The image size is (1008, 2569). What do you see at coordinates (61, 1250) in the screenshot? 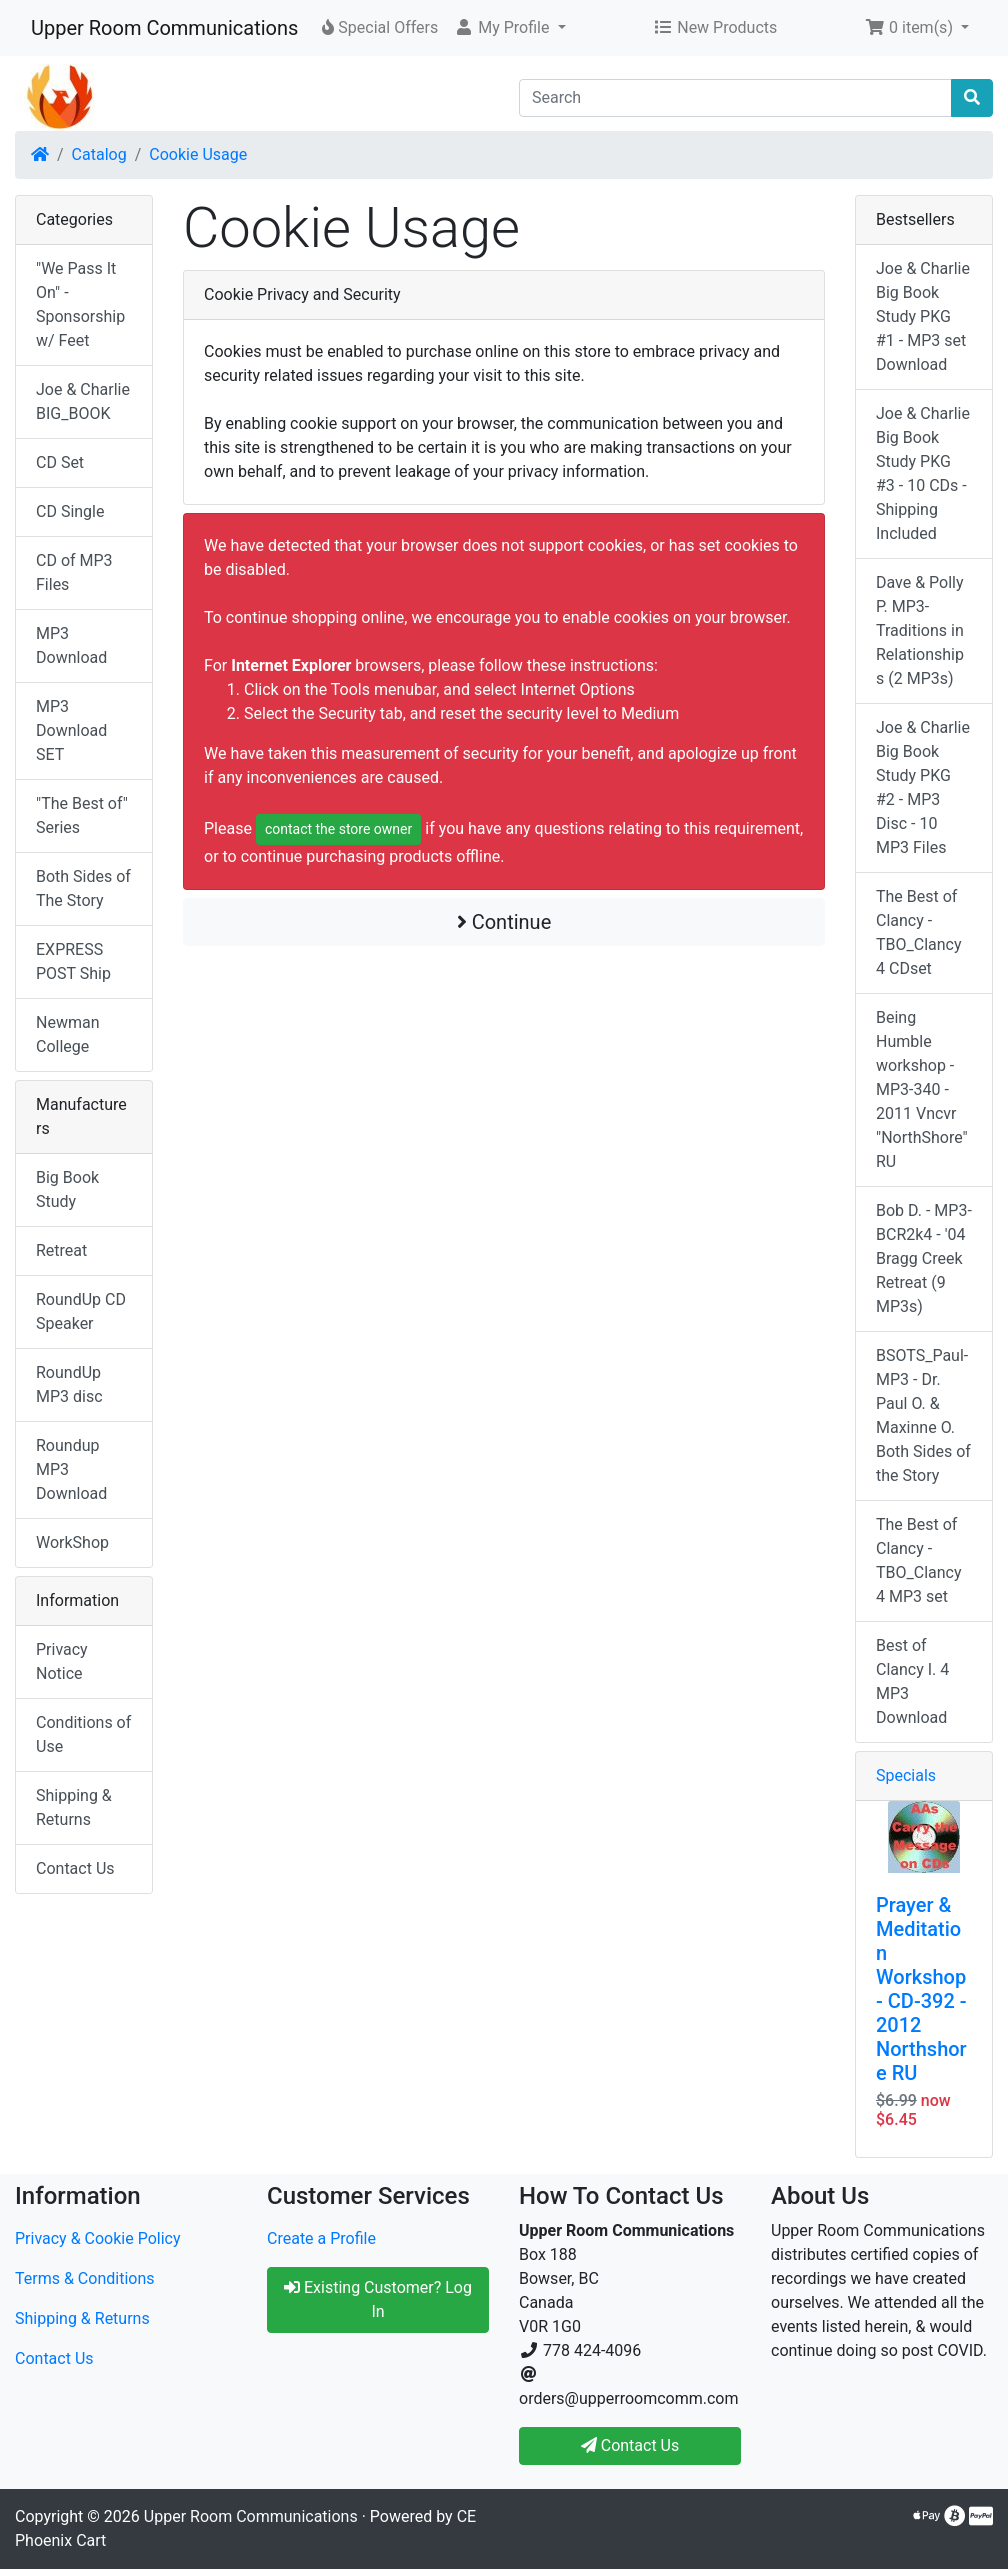
I see `Retreat` at bounding box center [61, 1250].